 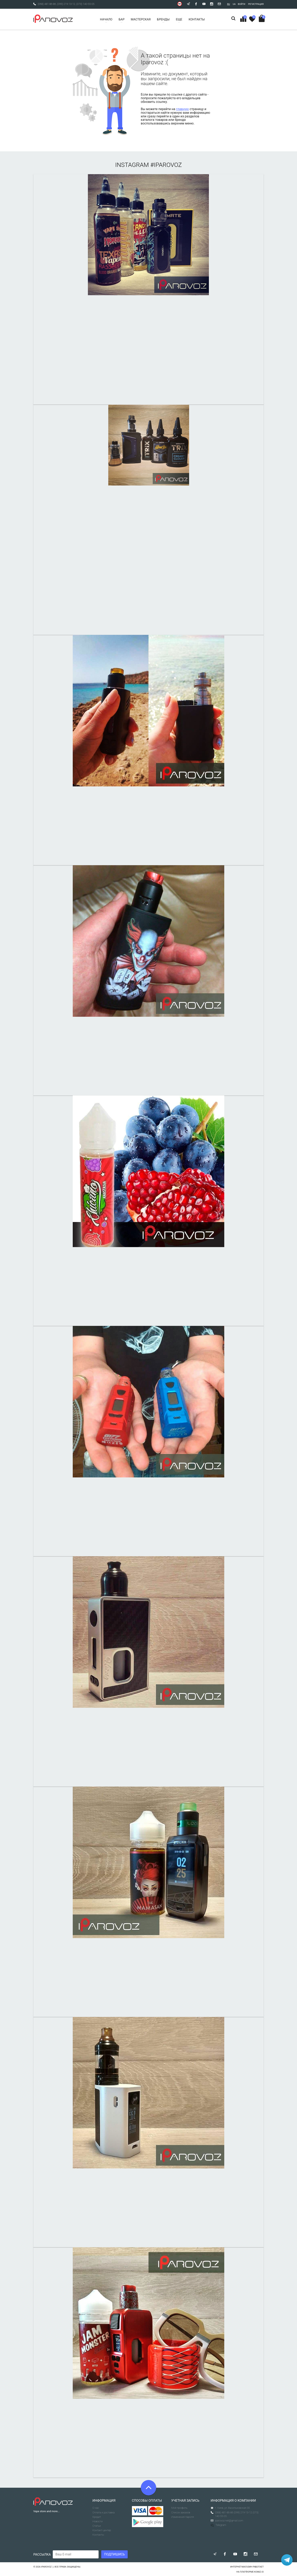 I want to click on iparovoz.net@gmail.com, so click(x=229, y=2520).